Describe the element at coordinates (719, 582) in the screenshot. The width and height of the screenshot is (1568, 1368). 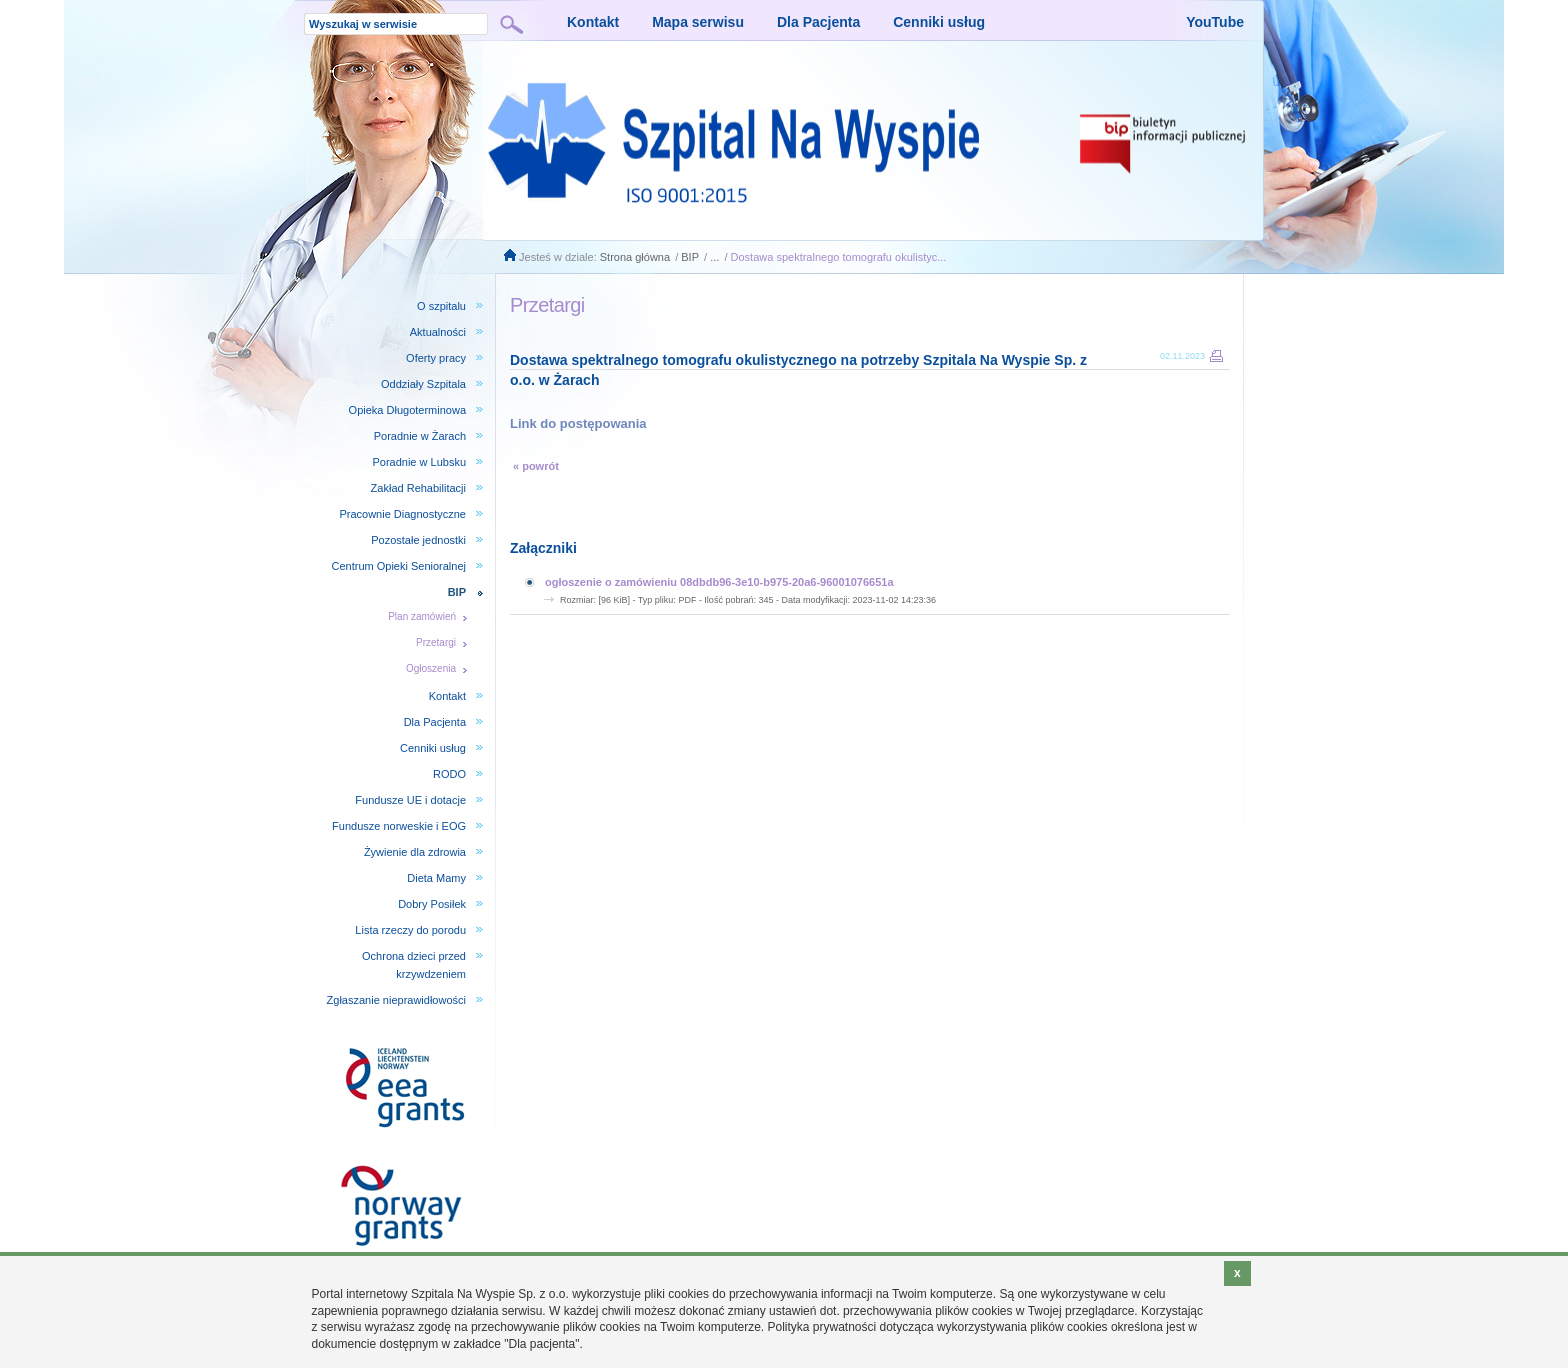
I see `ogłoszenie o zamówieniu 08dbdb96-3e10-b975-20a6-96001076651a` at that location.